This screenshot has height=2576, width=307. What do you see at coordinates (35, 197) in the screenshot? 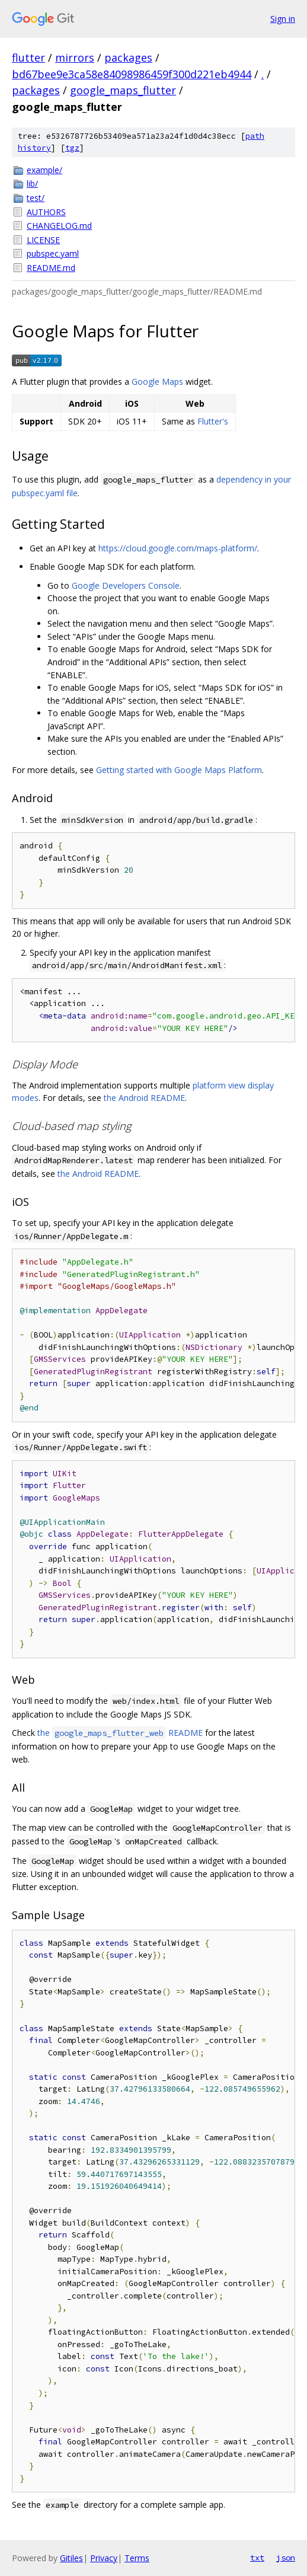
I see `test/` at bounding box center [35, 197].